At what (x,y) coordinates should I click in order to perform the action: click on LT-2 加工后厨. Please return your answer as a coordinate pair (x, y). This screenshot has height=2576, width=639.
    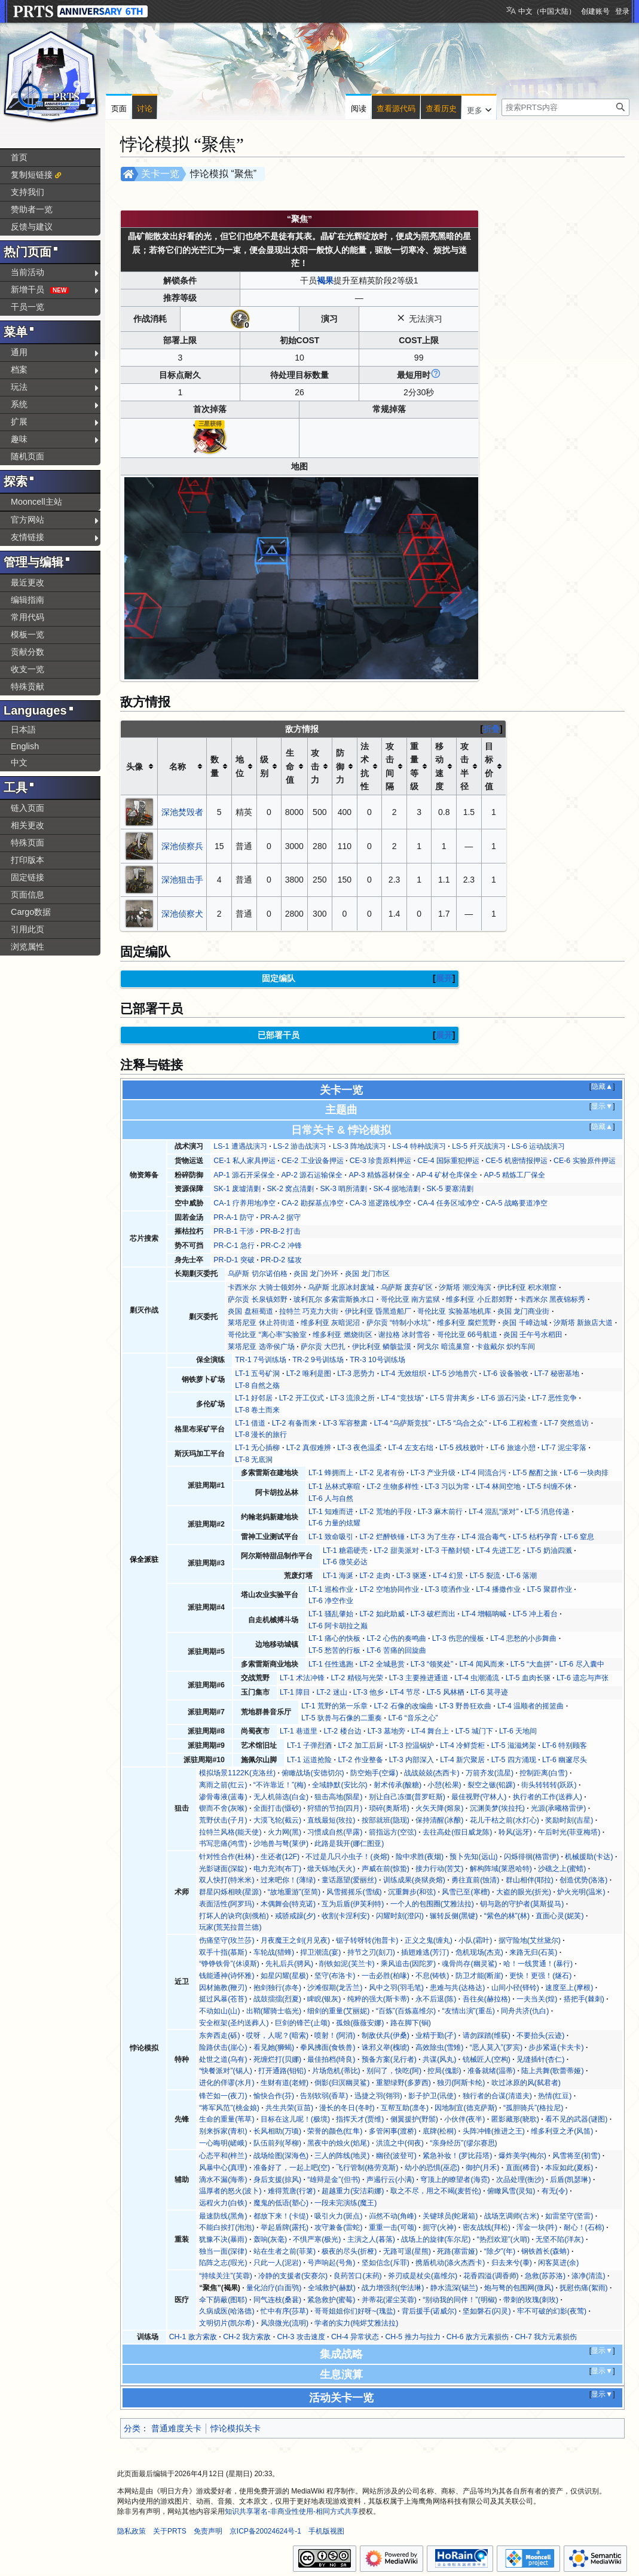
    Looking at the image, I should click on (360, 1745).